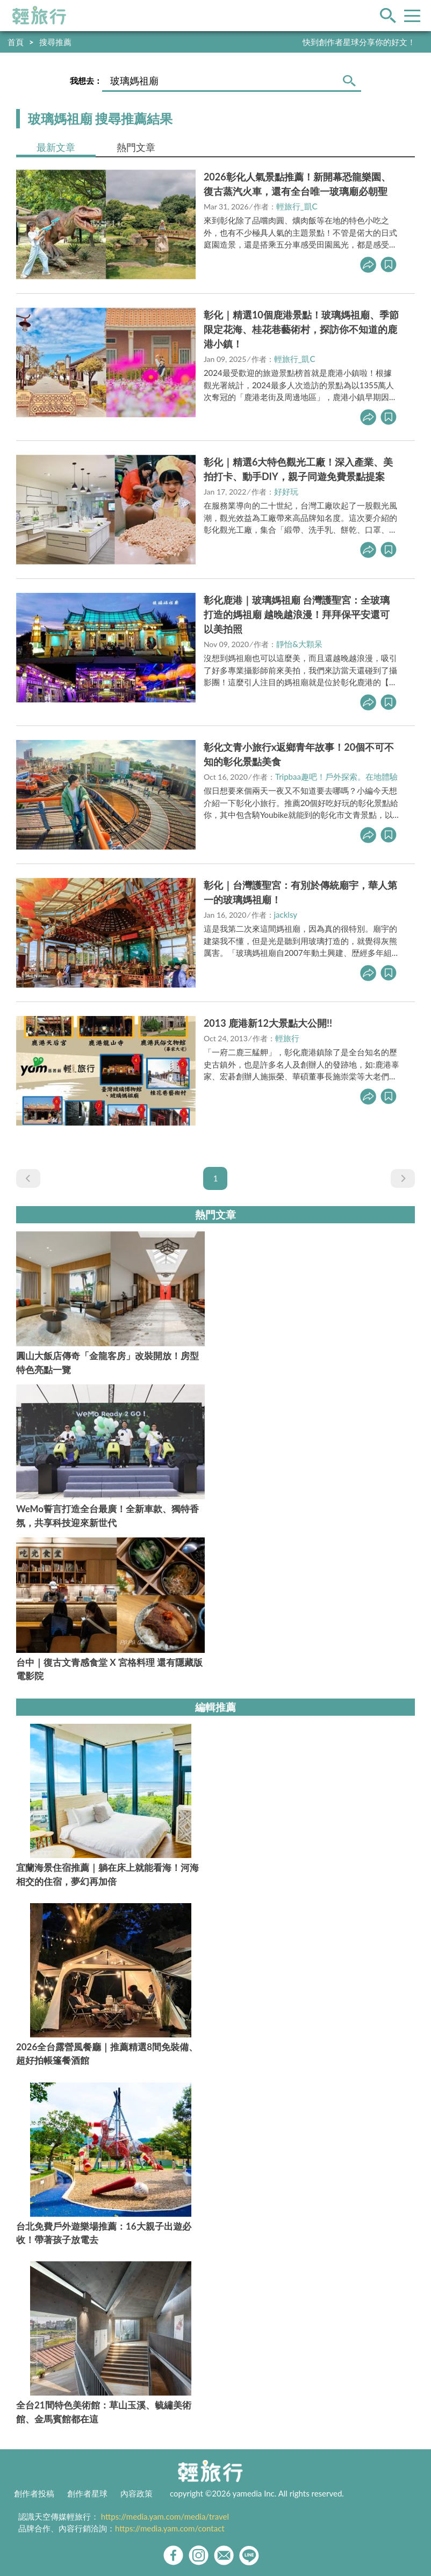 The height and width of the screenshot is (2576, 431). Describe the element at coordinates (359, 42) in the screenshot. I see `快到創作者星球分享你的好文！` at that location.